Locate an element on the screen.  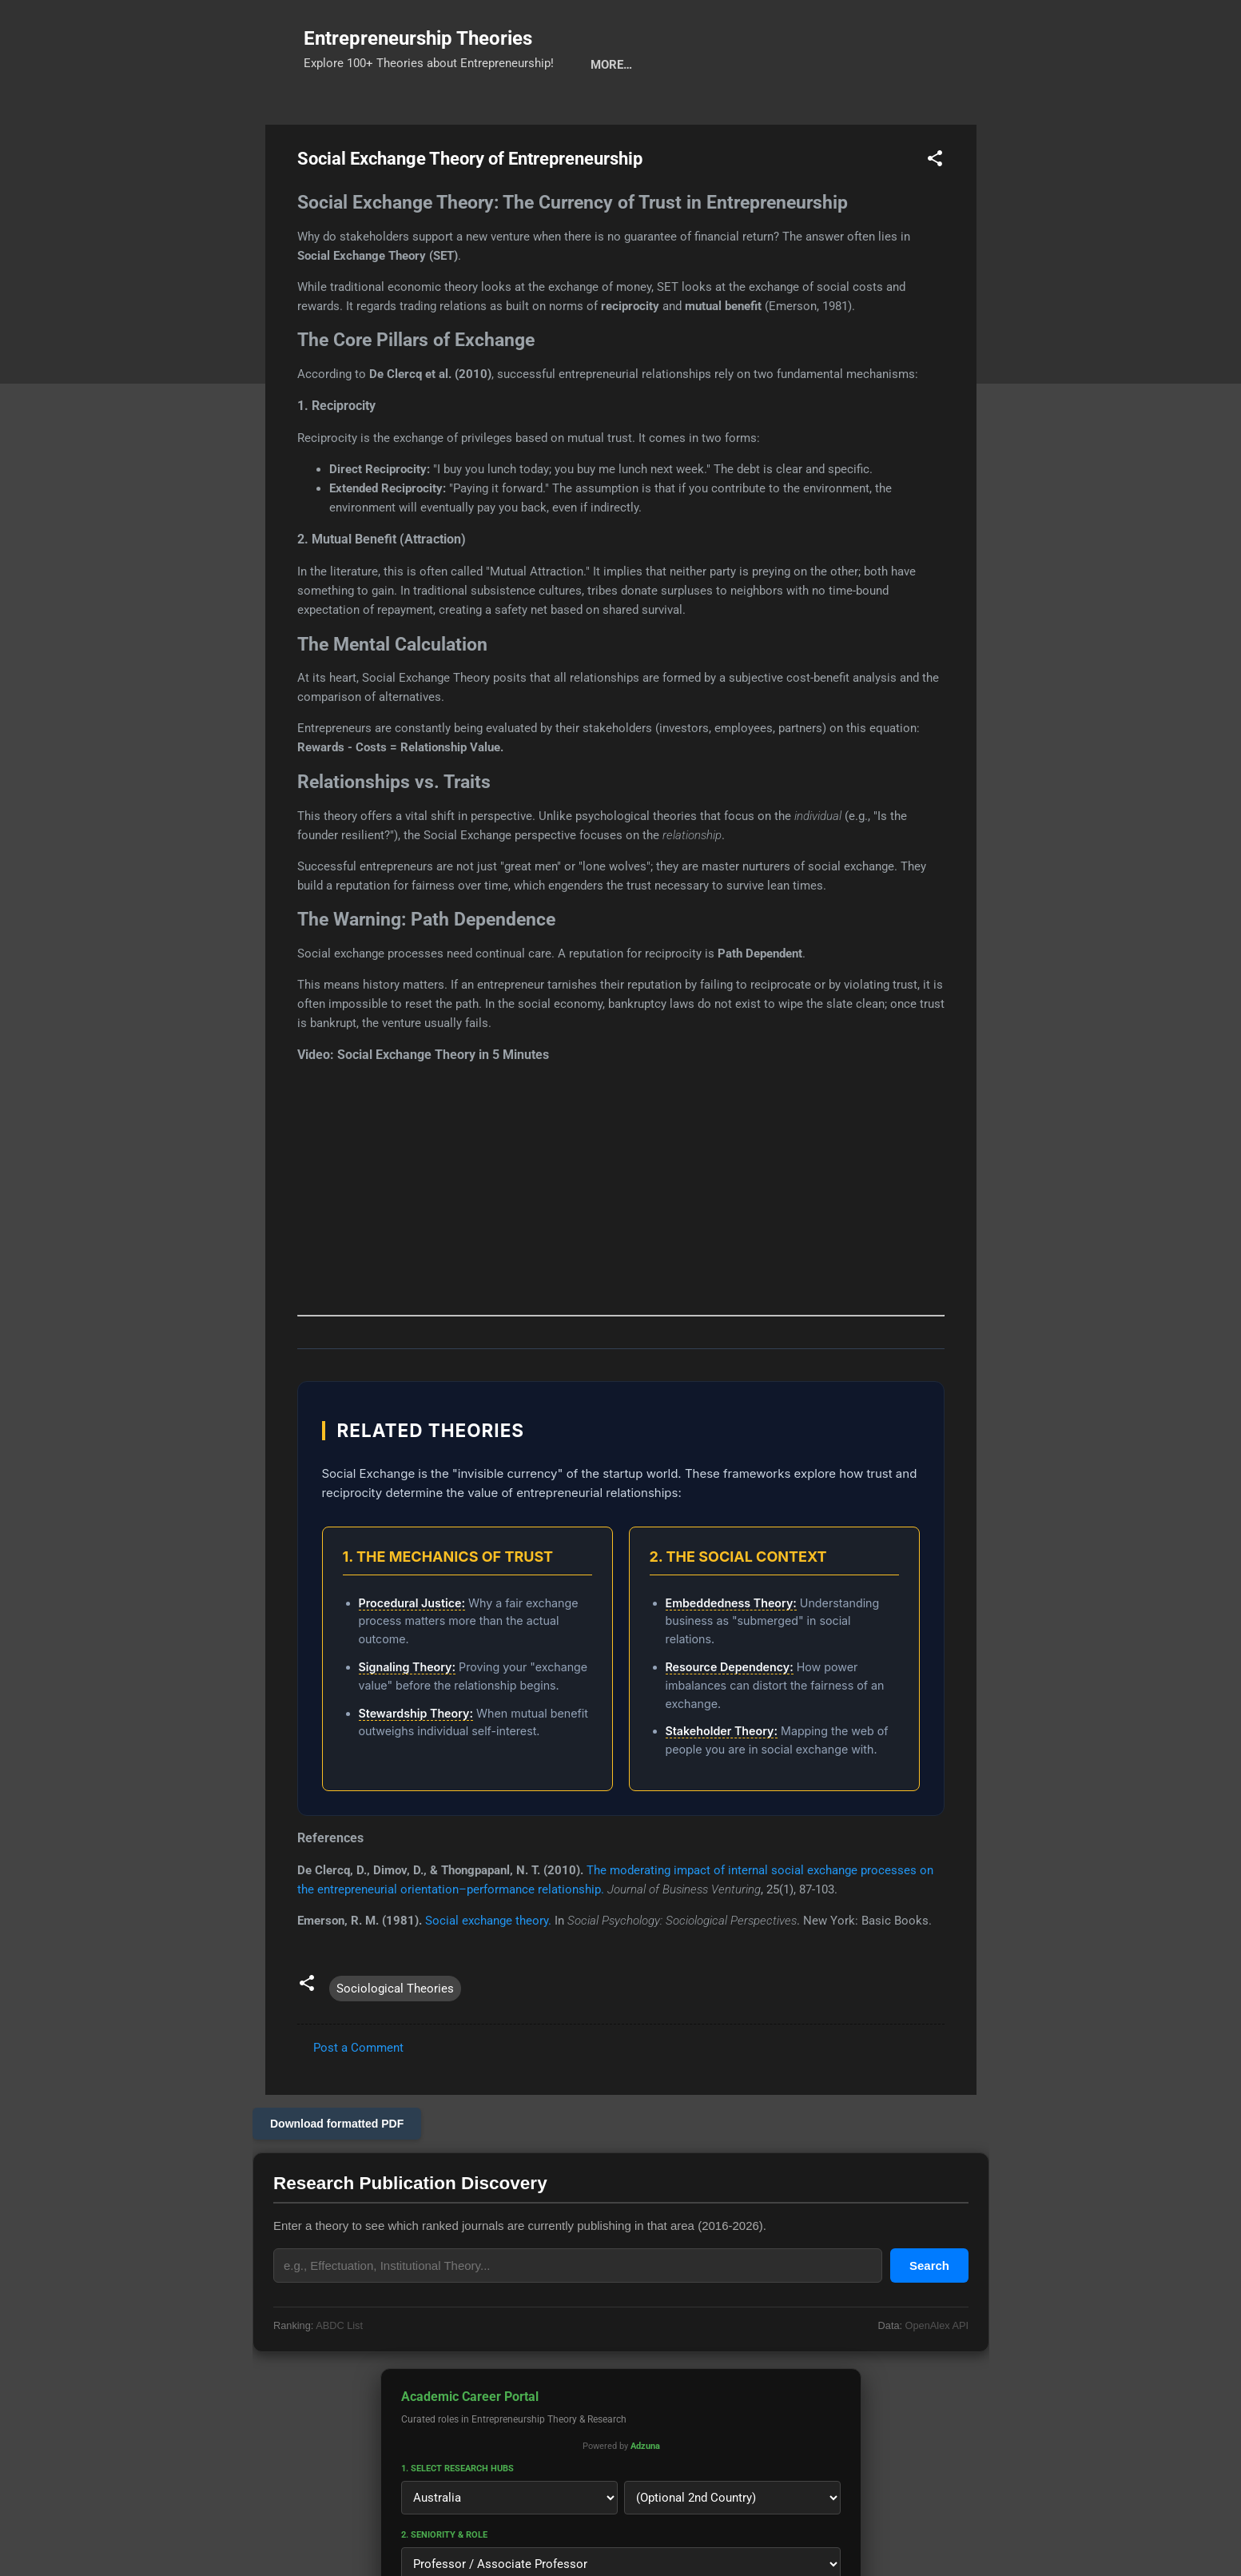
Search is located at coordinates (339, 114).